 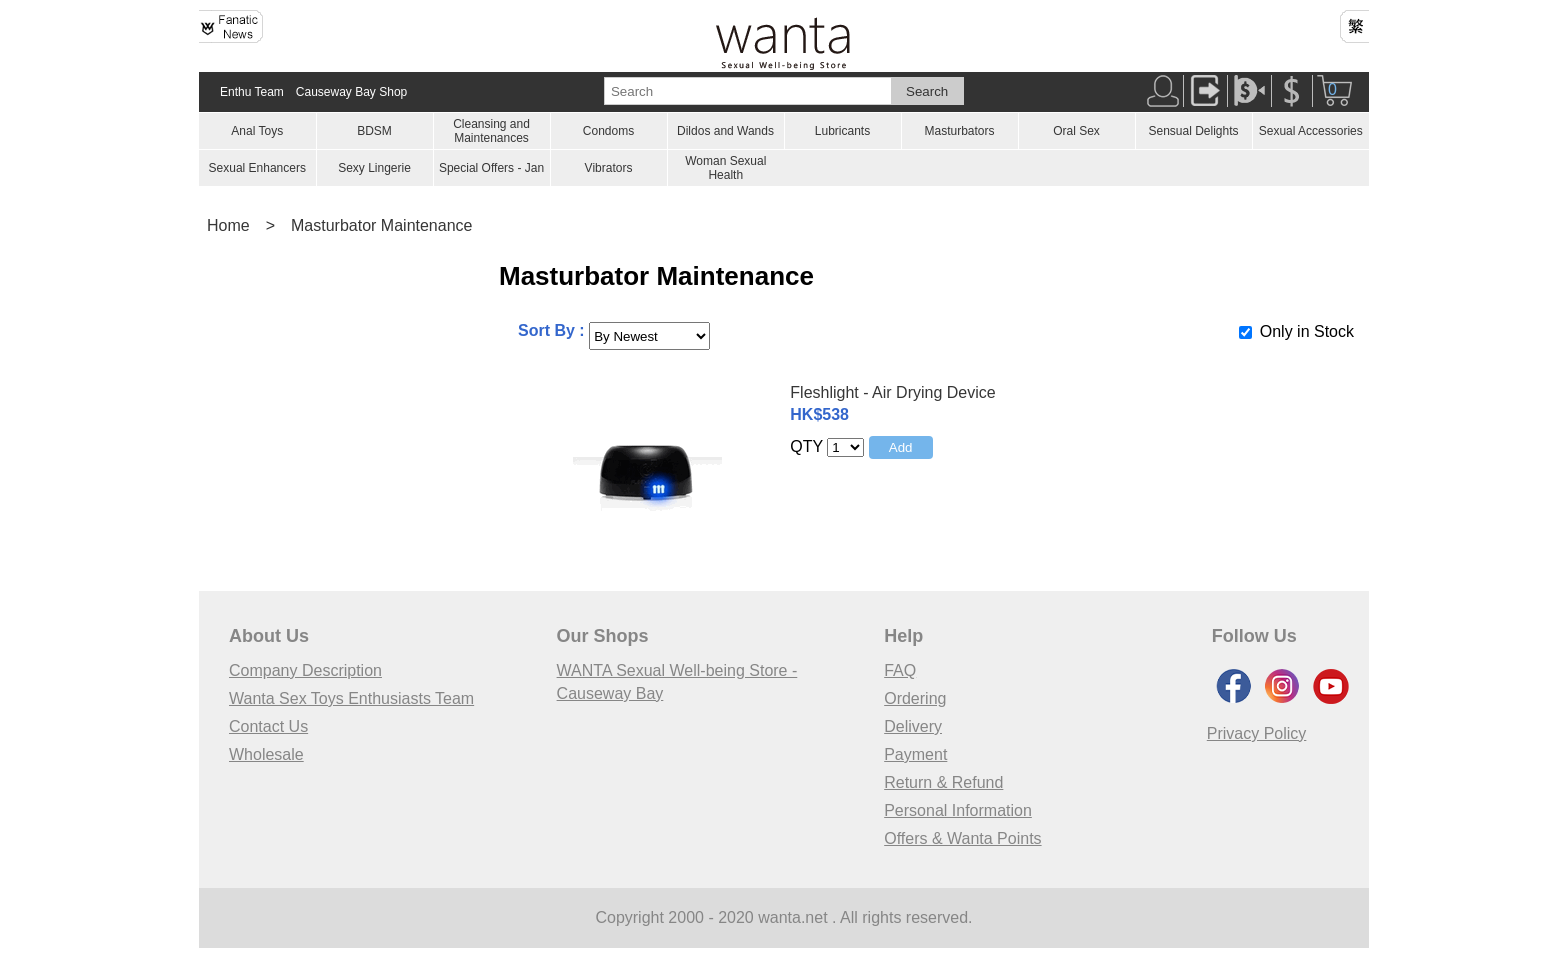 What do you see at coordinates (900, 670) in the screenshot?
I see `FAQ` at bounding box center [900, 670].